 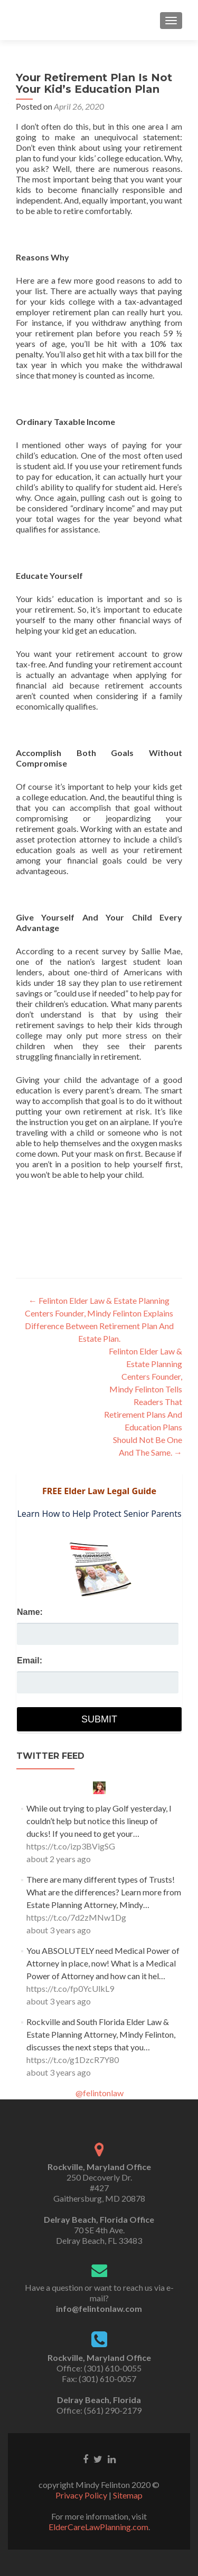 I want to click on Privacy Policy, so click(x=81, y=2495).